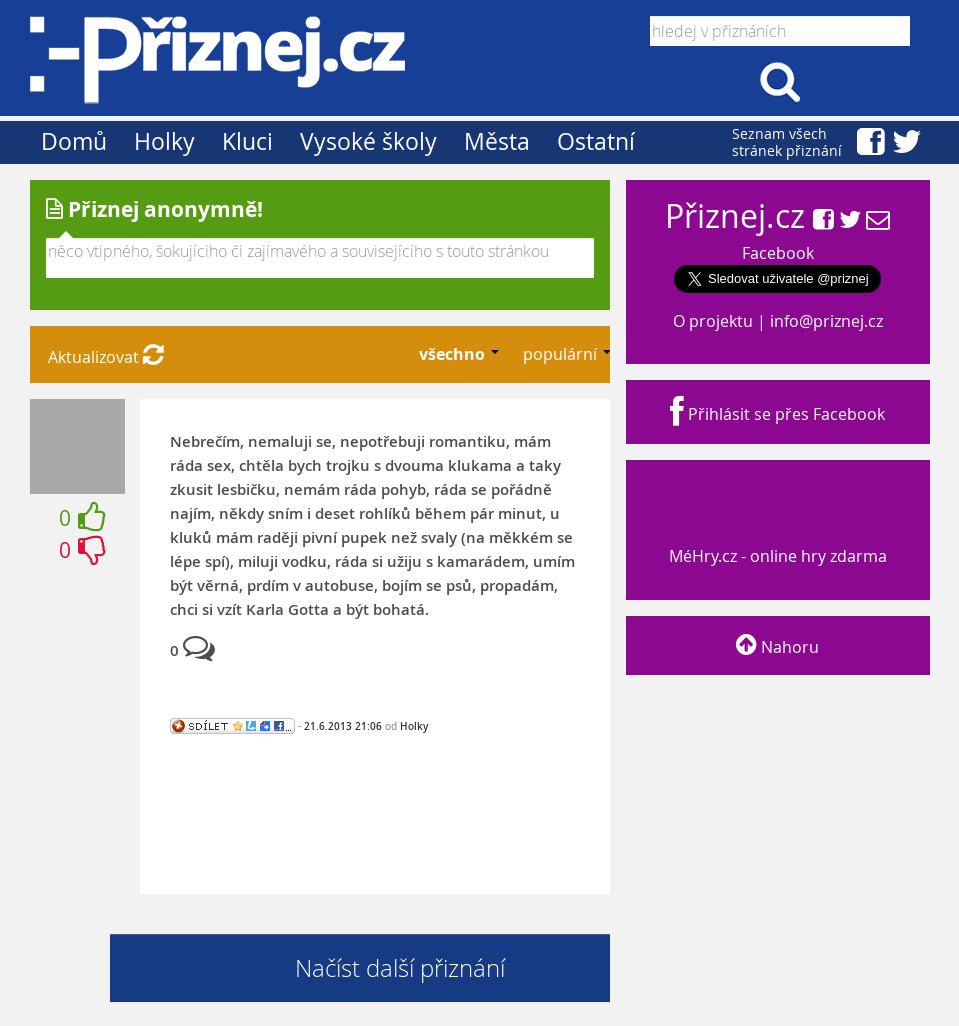 This screenshot has height=1026, width=959. I want to click on Nahoru, so click(777, 647).